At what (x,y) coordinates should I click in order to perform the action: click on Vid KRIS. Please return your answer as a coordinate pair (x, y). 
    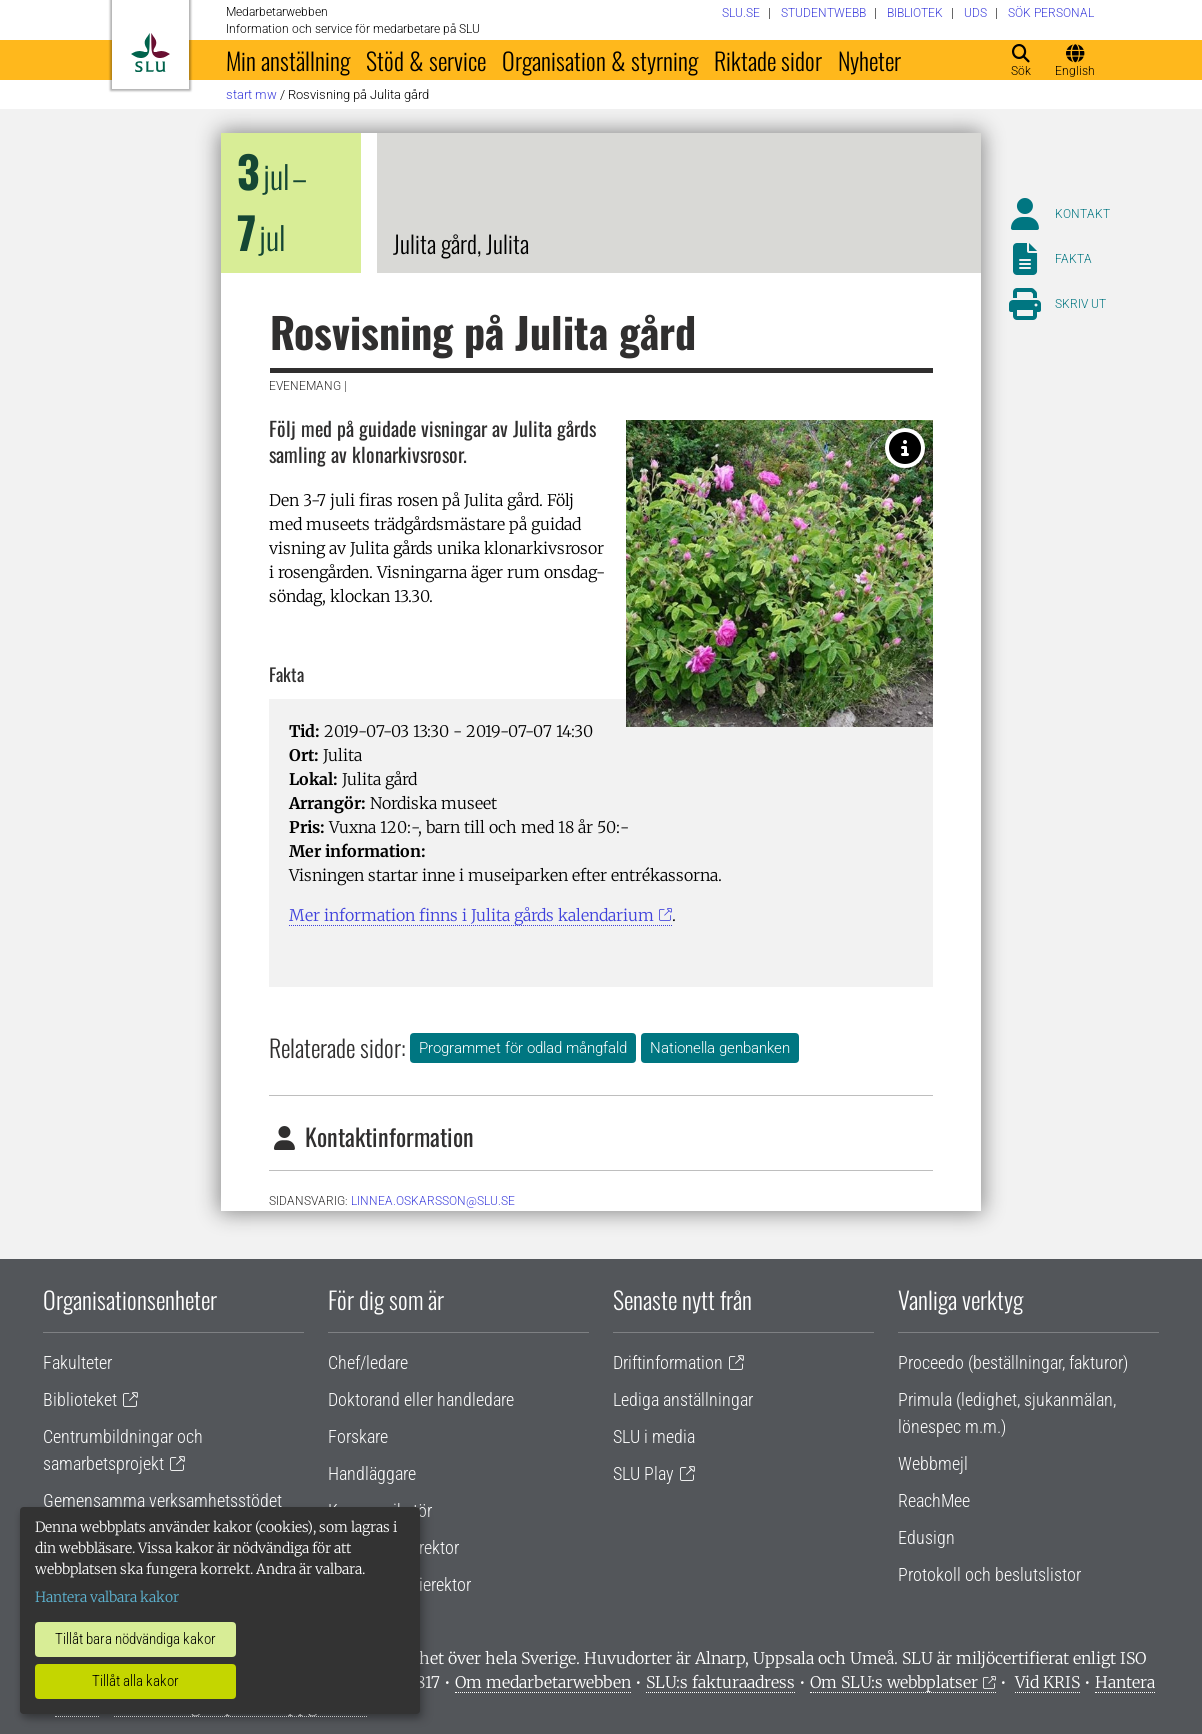
    Looking at the image, I should click on (1047, 1682).